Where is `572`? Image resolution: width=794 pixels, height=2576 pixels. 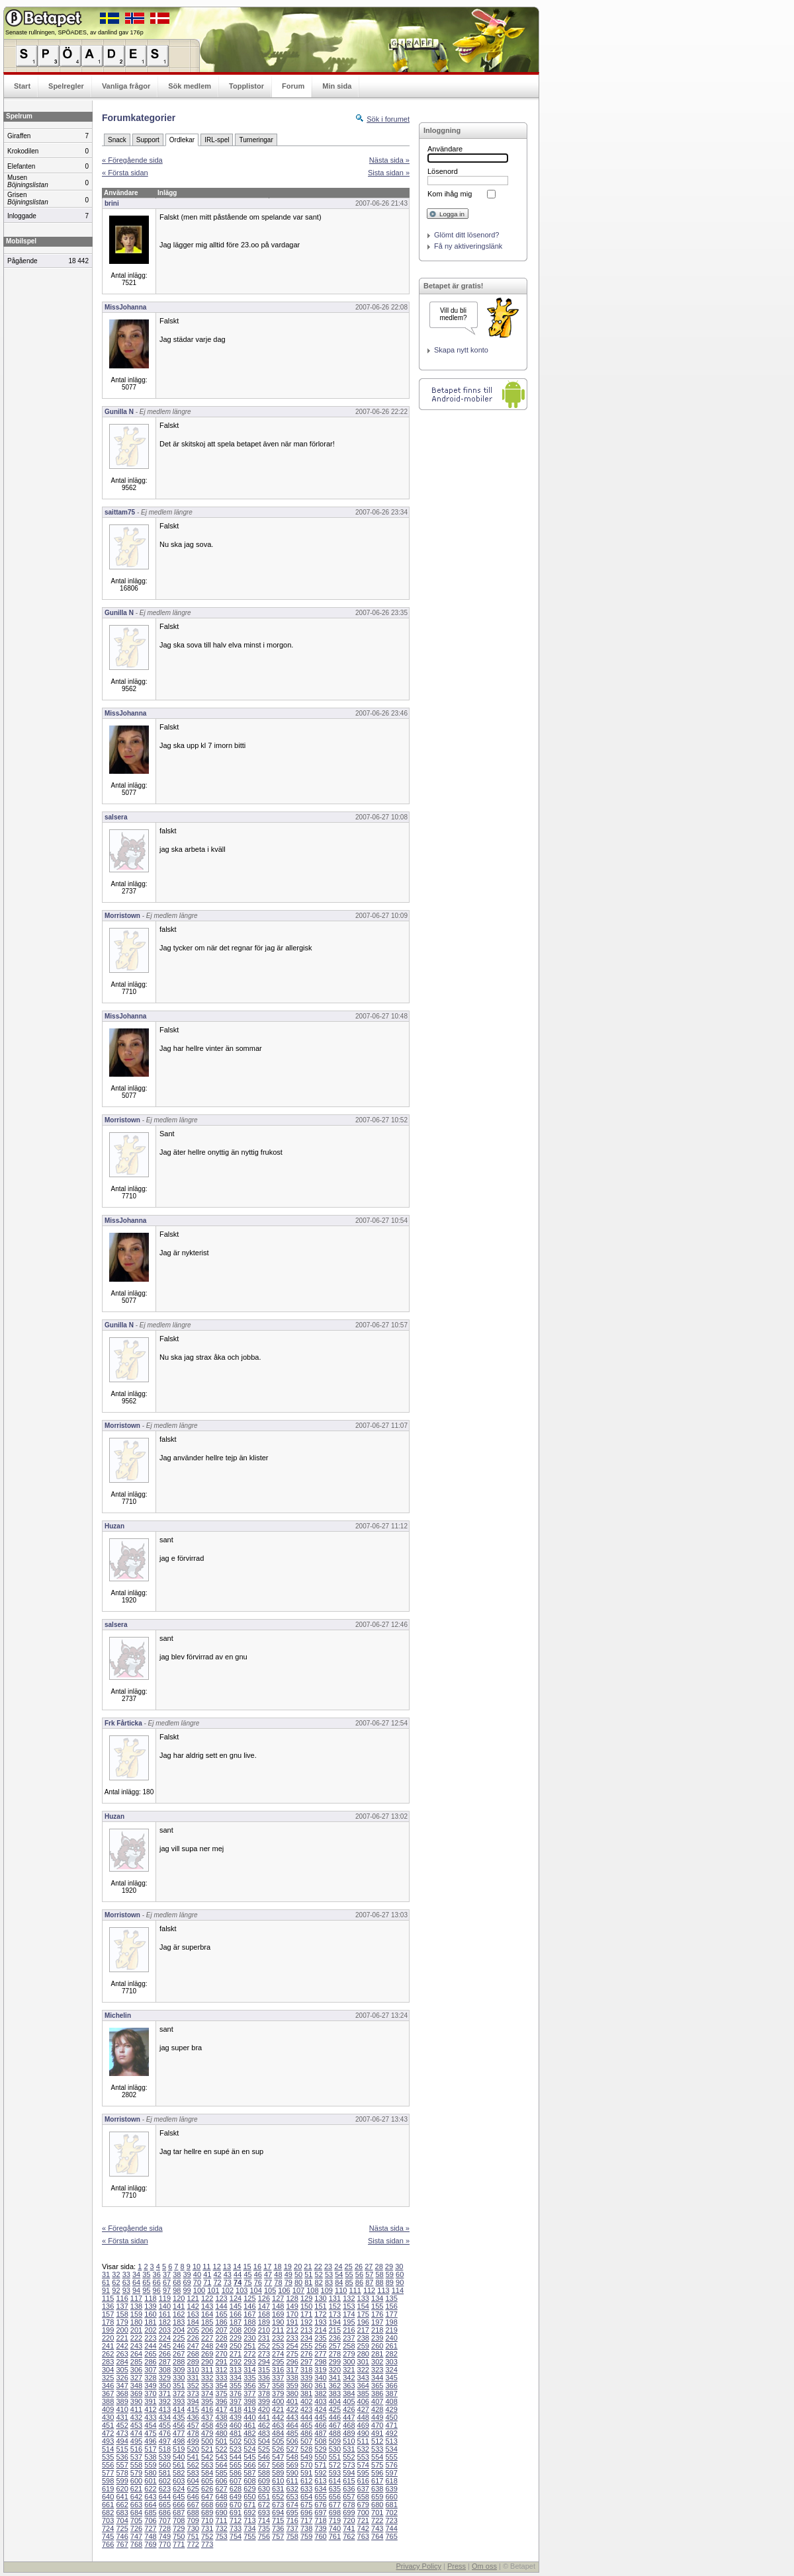 572 is located at coordinates (335, 2465).